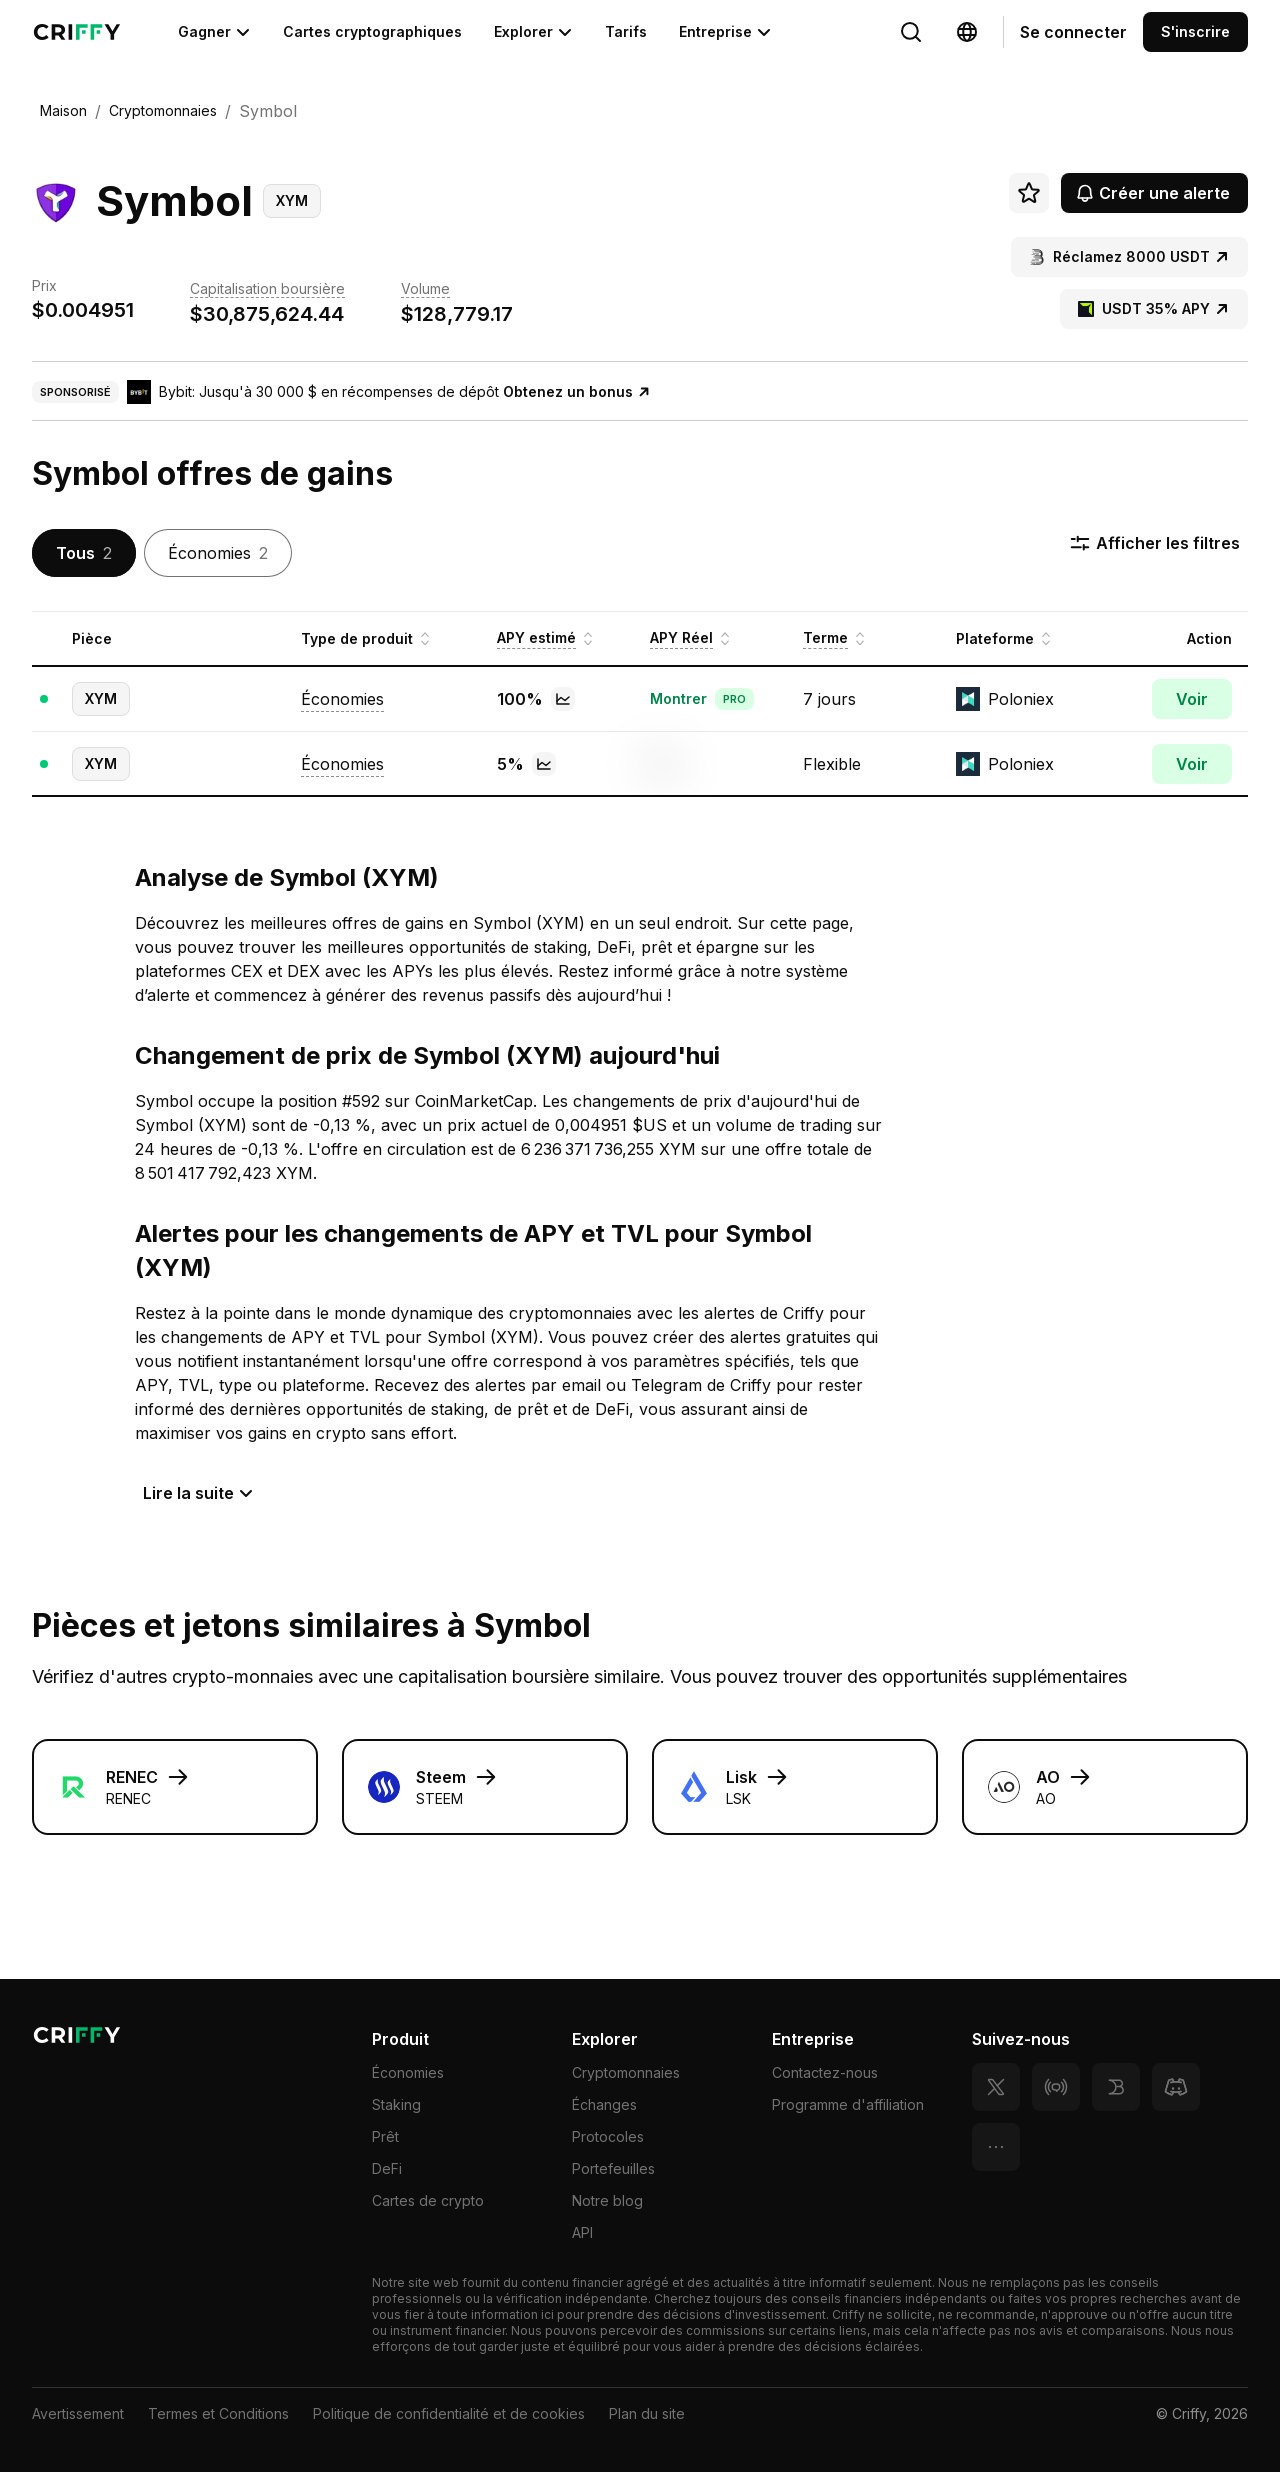 Image resolution: width=1280 pixels, height=2472 pixels. What do you see at coordinates (408, 2072) in the screenshot?
I see `Économies` at bounding box center [408, 2072].